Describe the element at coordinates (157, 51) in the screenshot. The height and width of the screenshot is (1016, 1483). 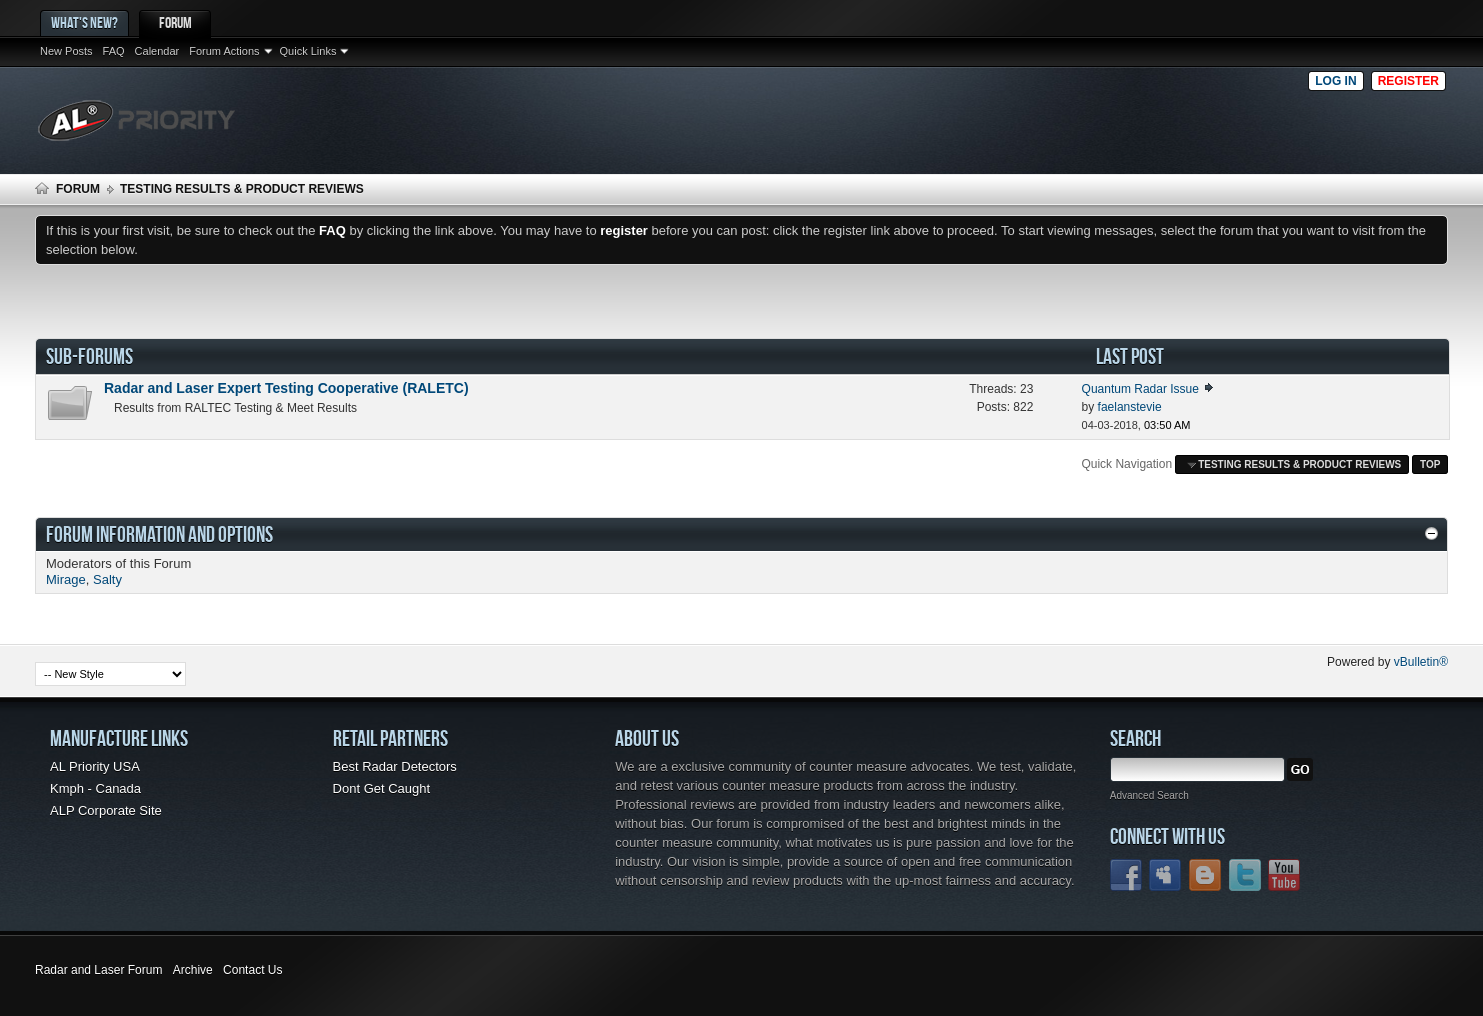
I see `Calendar` at that location.